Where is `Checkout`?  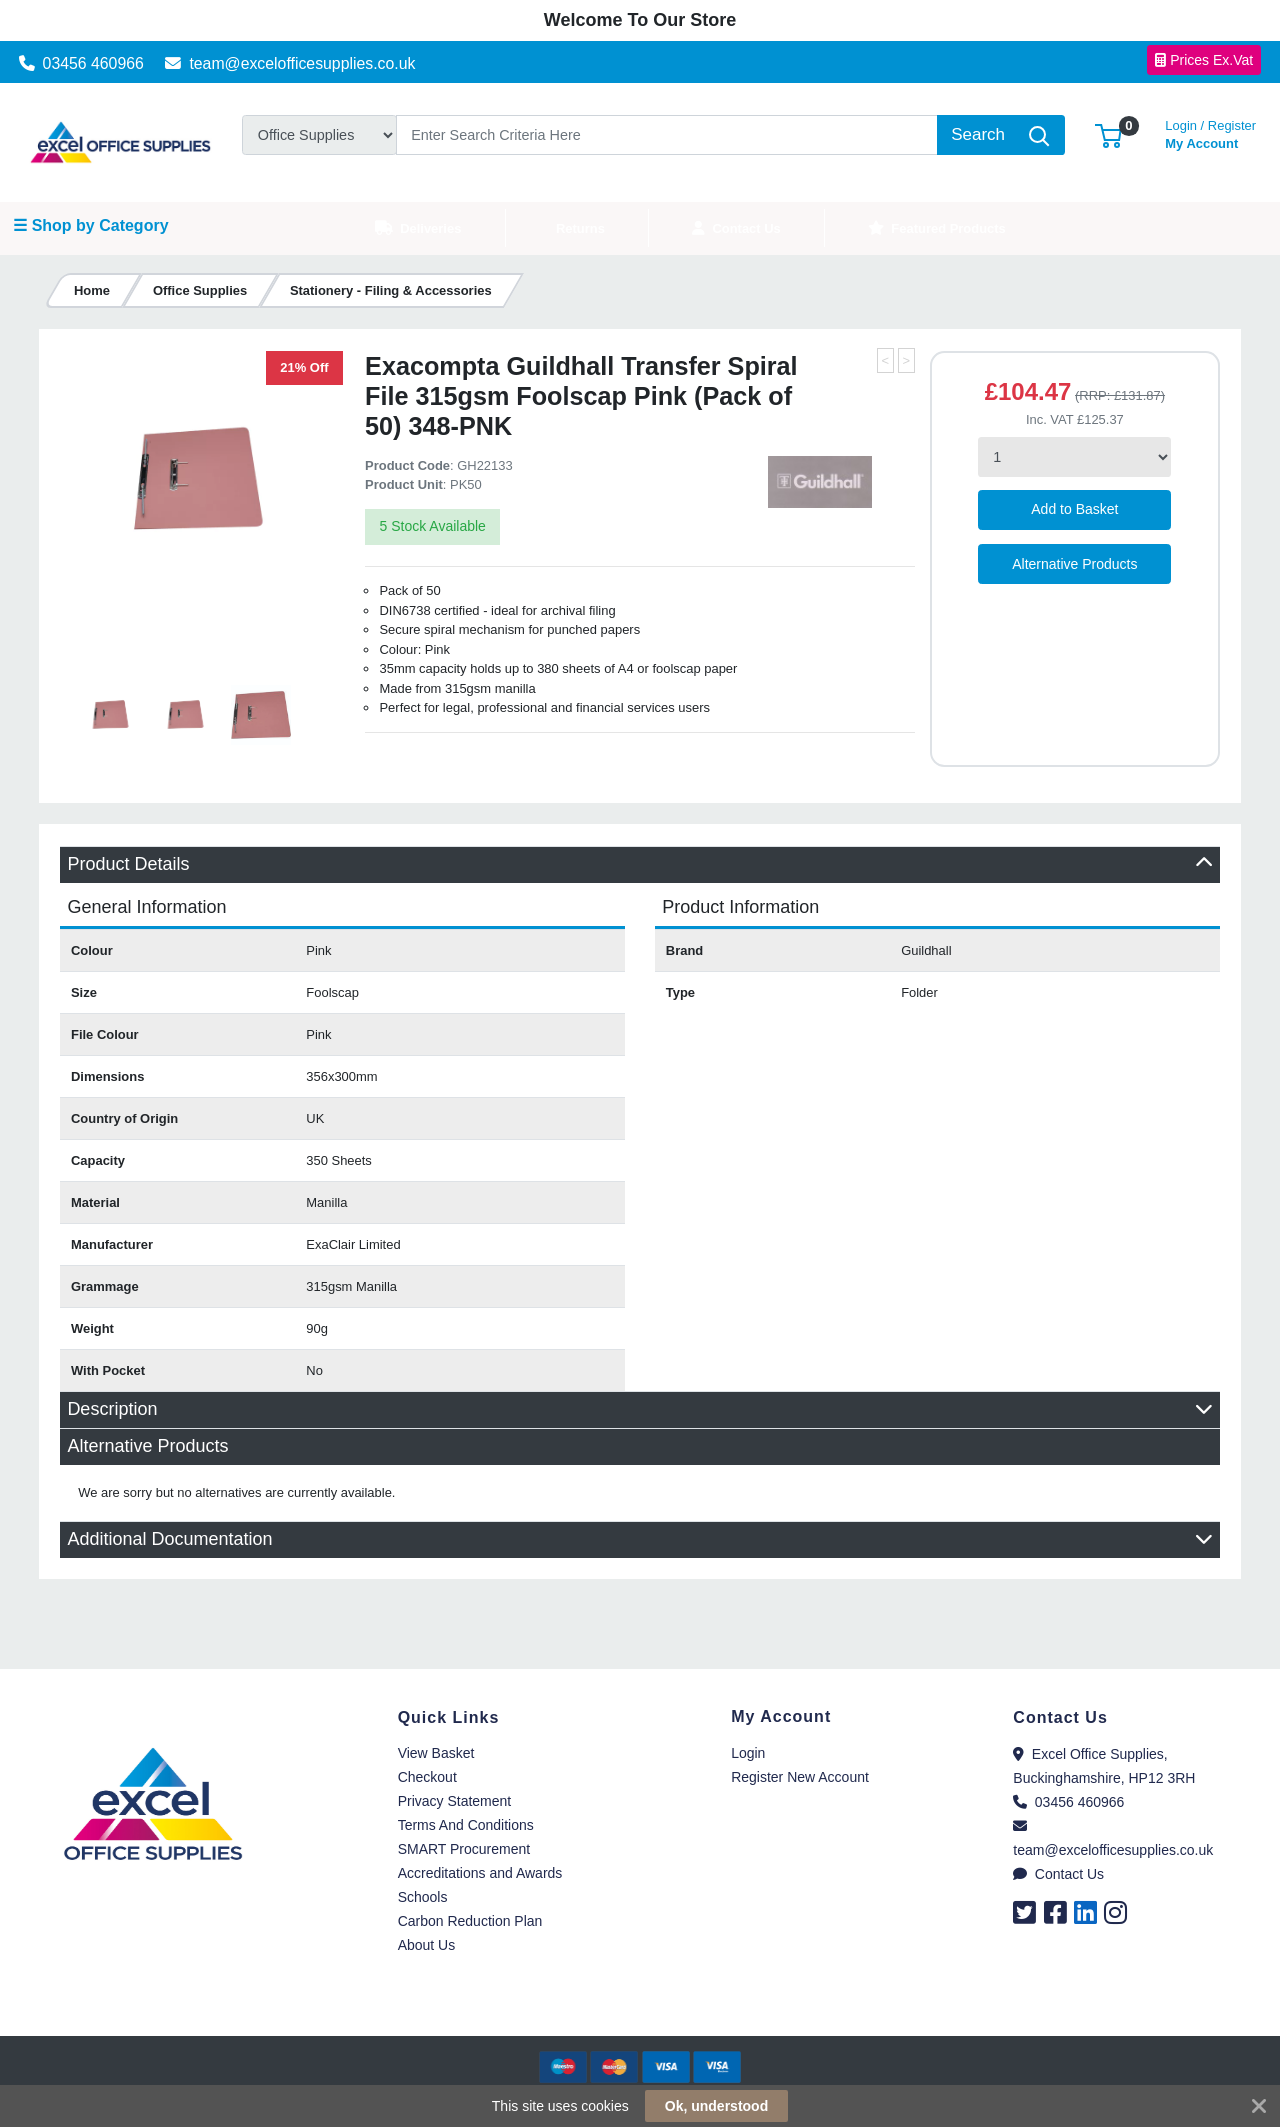 Checkout is located at coordinates (427, 1777).